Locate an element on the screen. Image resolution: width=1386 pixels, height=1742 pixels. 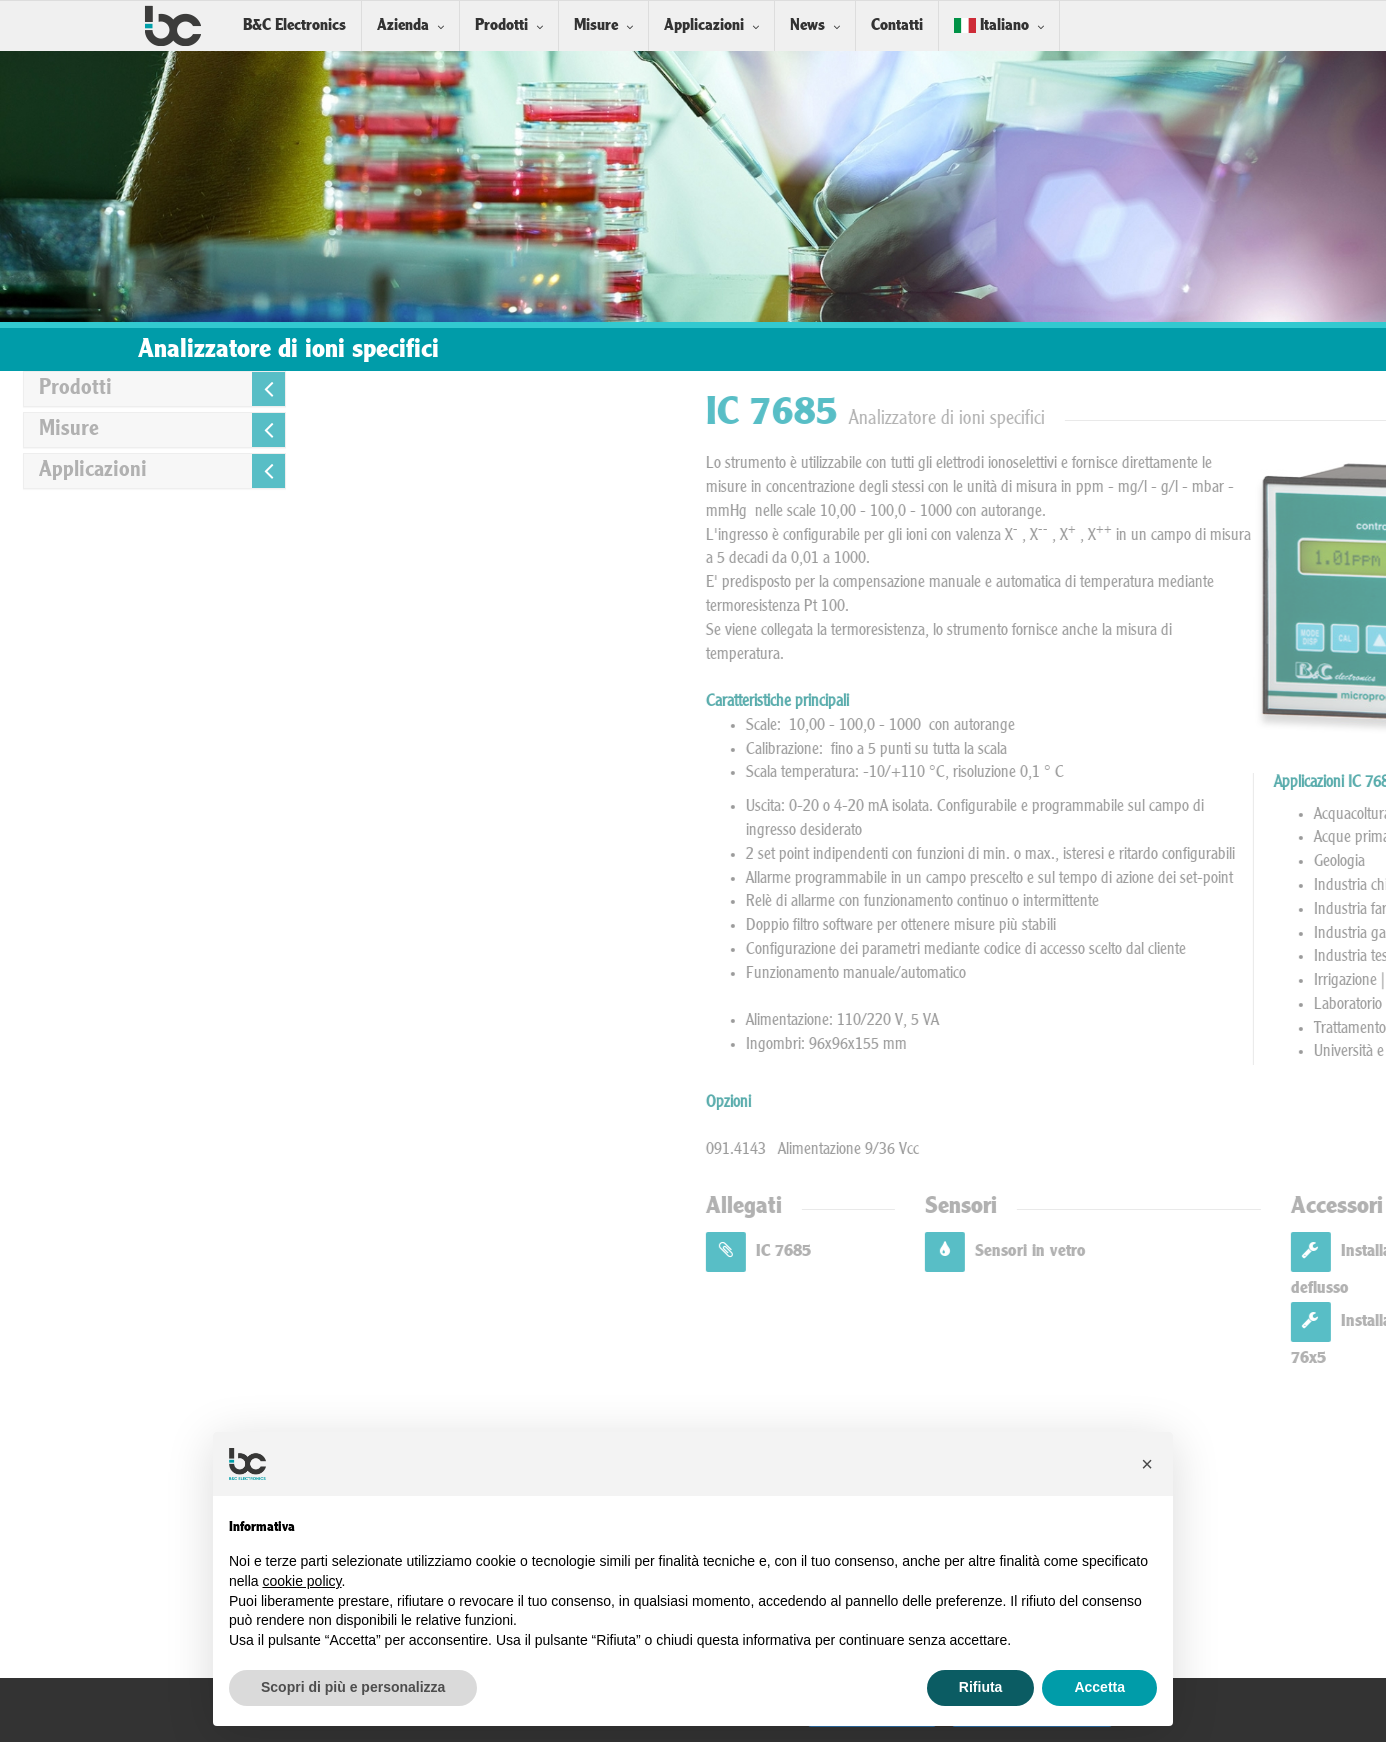
News is located at coordinates (807, 25).